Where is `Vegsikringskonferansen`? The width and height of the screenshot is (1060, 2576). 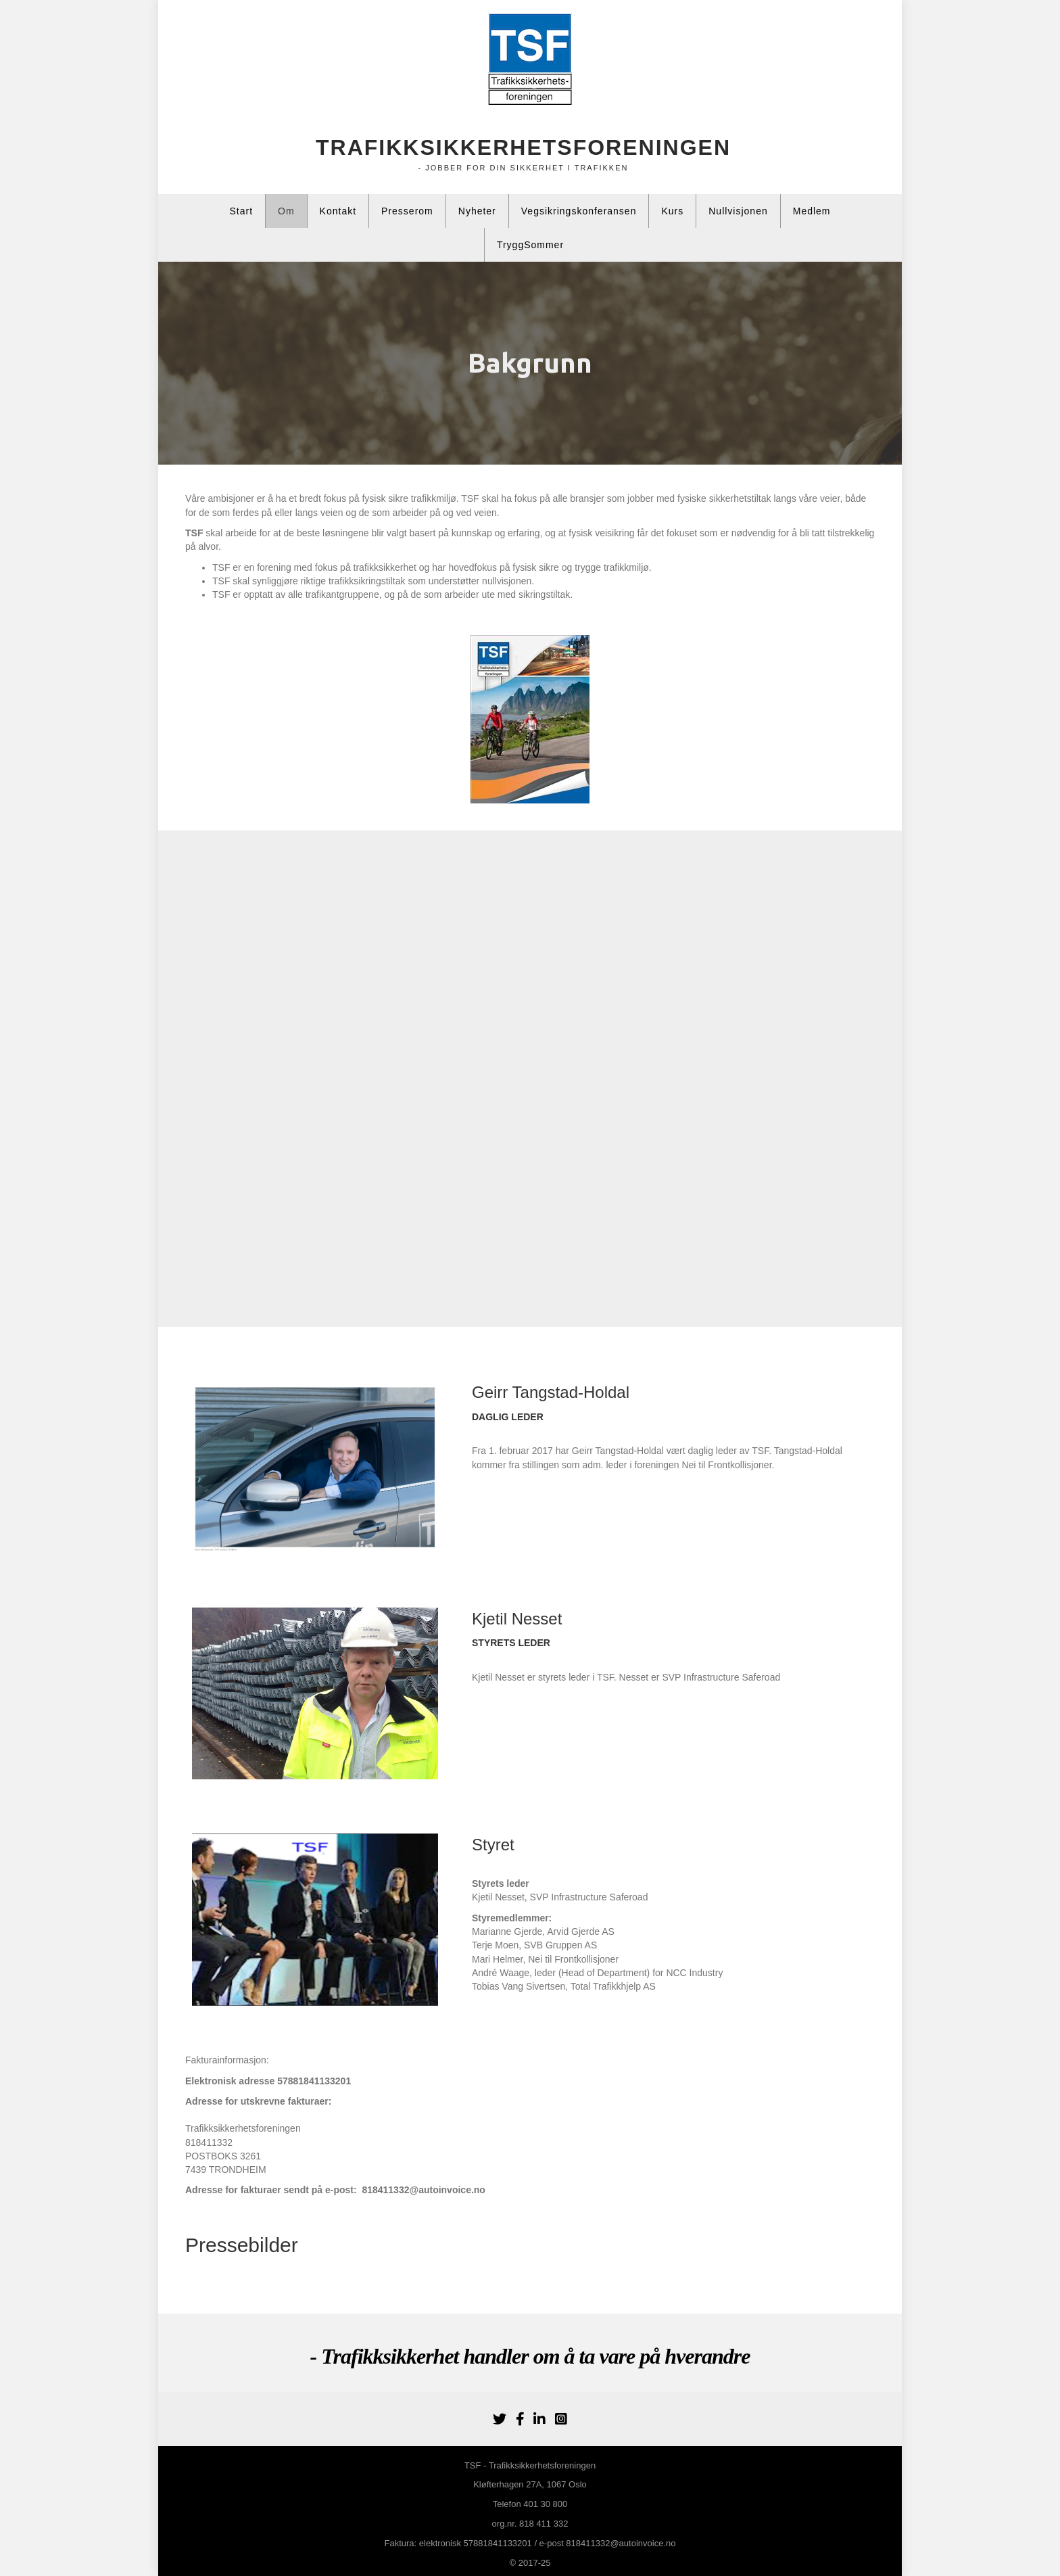
Vegsikringskonferansen is located at coordinates (579, 211).